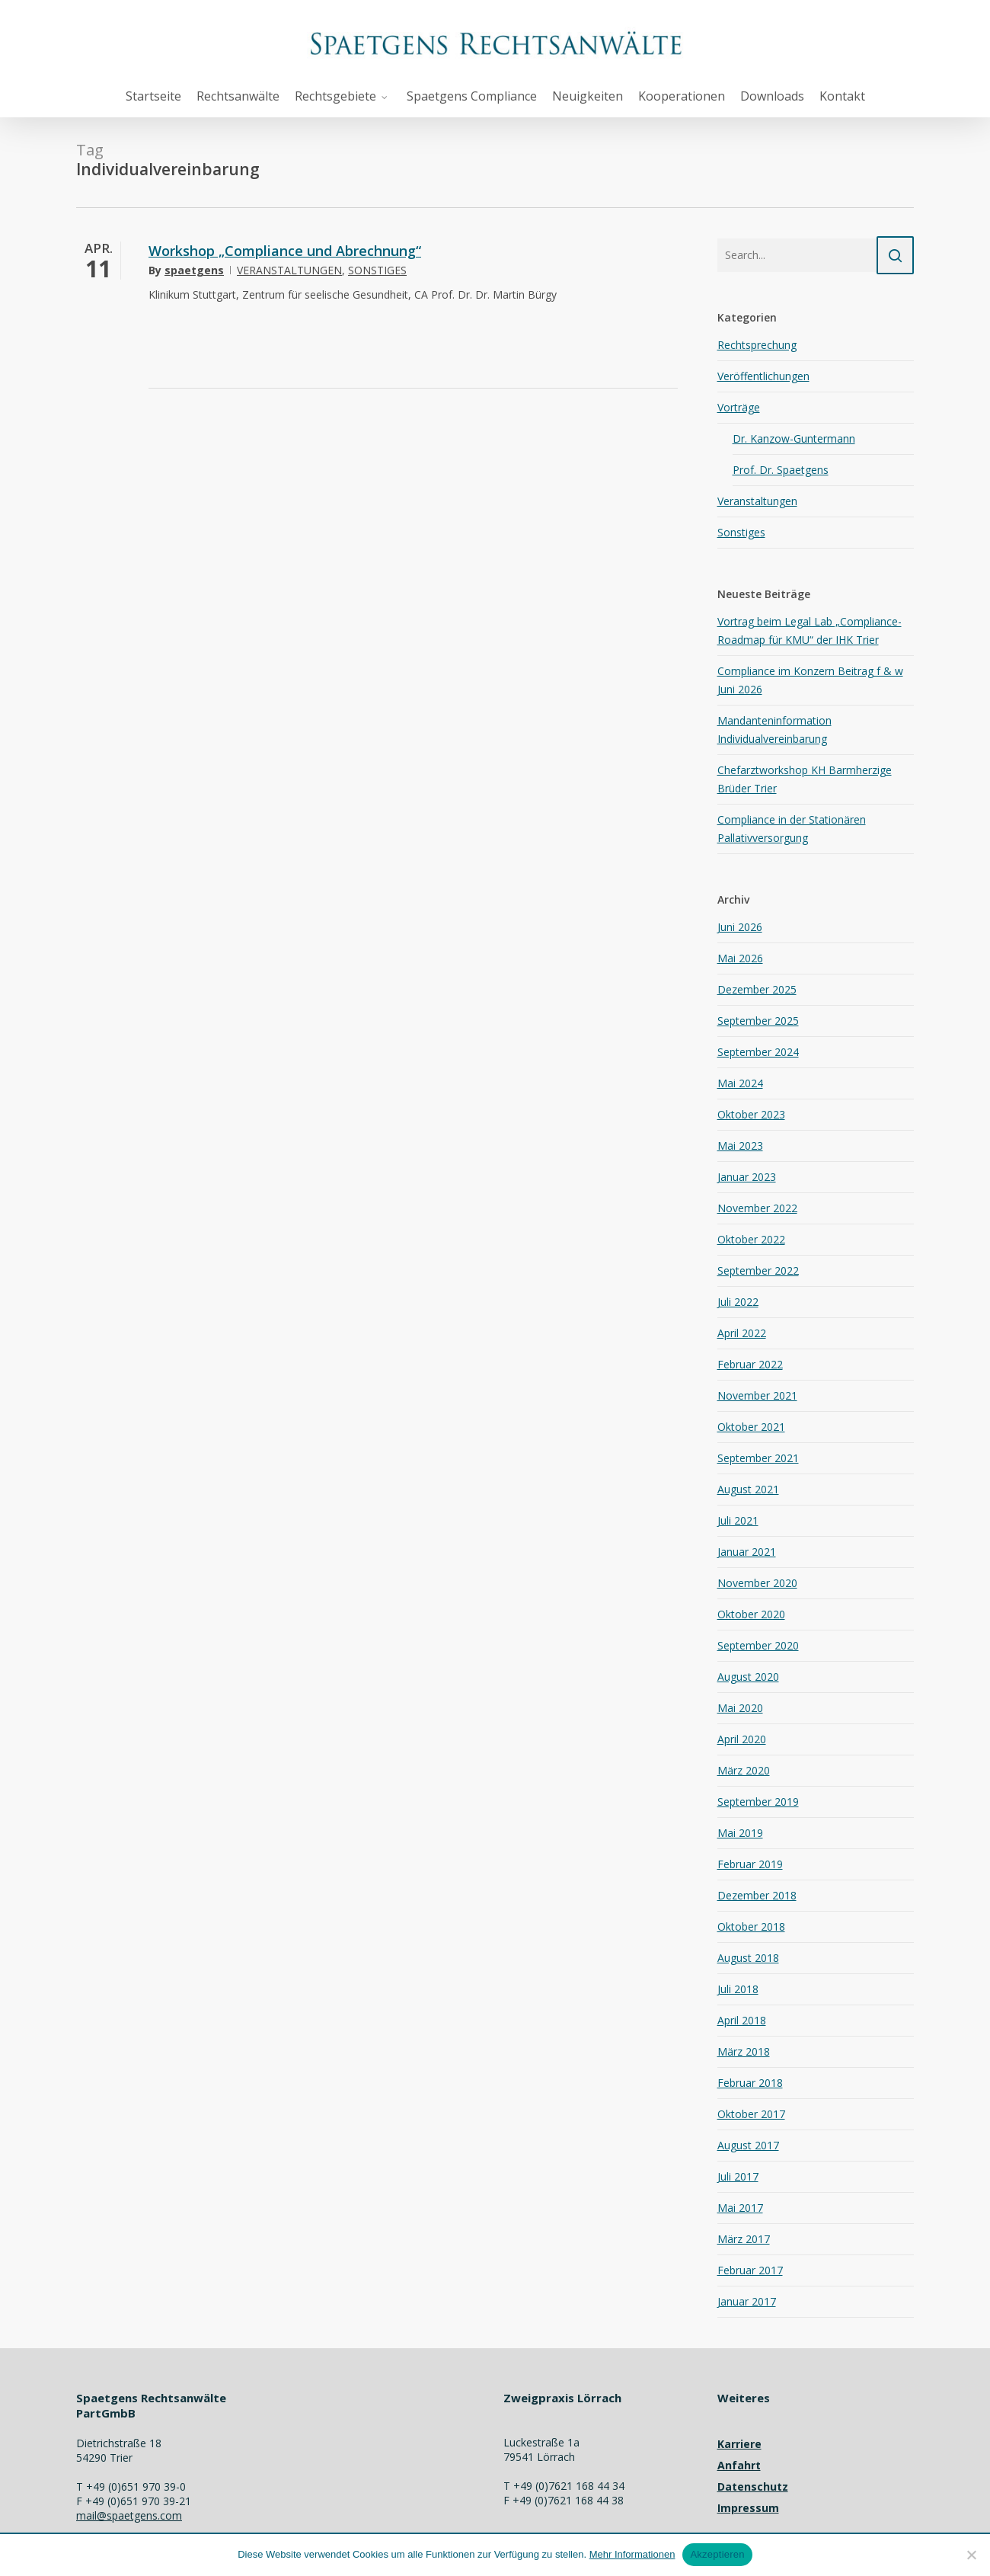 The height and width of the screenshot is (2576, 990). Describe the element at coordinates (751, 1426) in the screenshot. I see `Oktober 2021` at that location.